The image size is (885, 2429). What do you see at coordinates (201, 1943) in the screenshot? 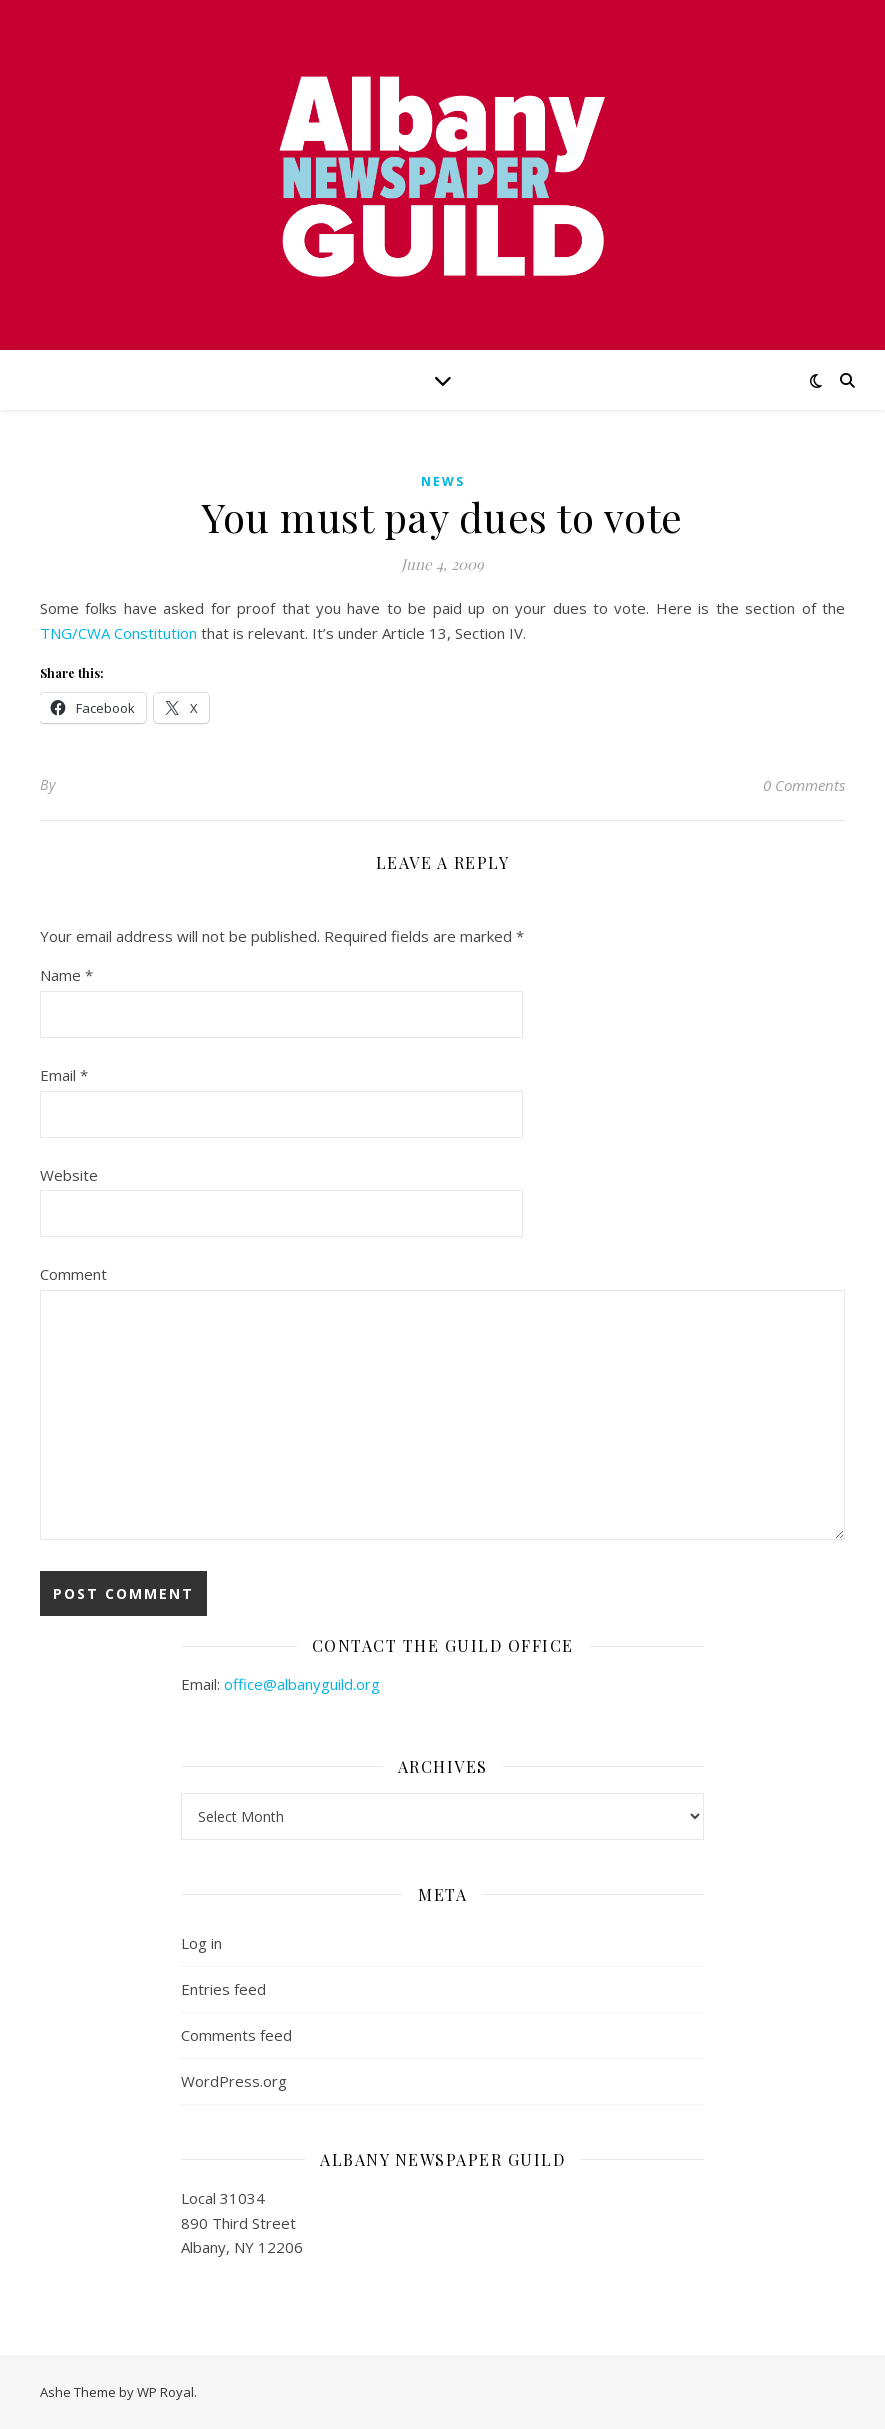
I see `Log in` at bounding box center [201, 1943].